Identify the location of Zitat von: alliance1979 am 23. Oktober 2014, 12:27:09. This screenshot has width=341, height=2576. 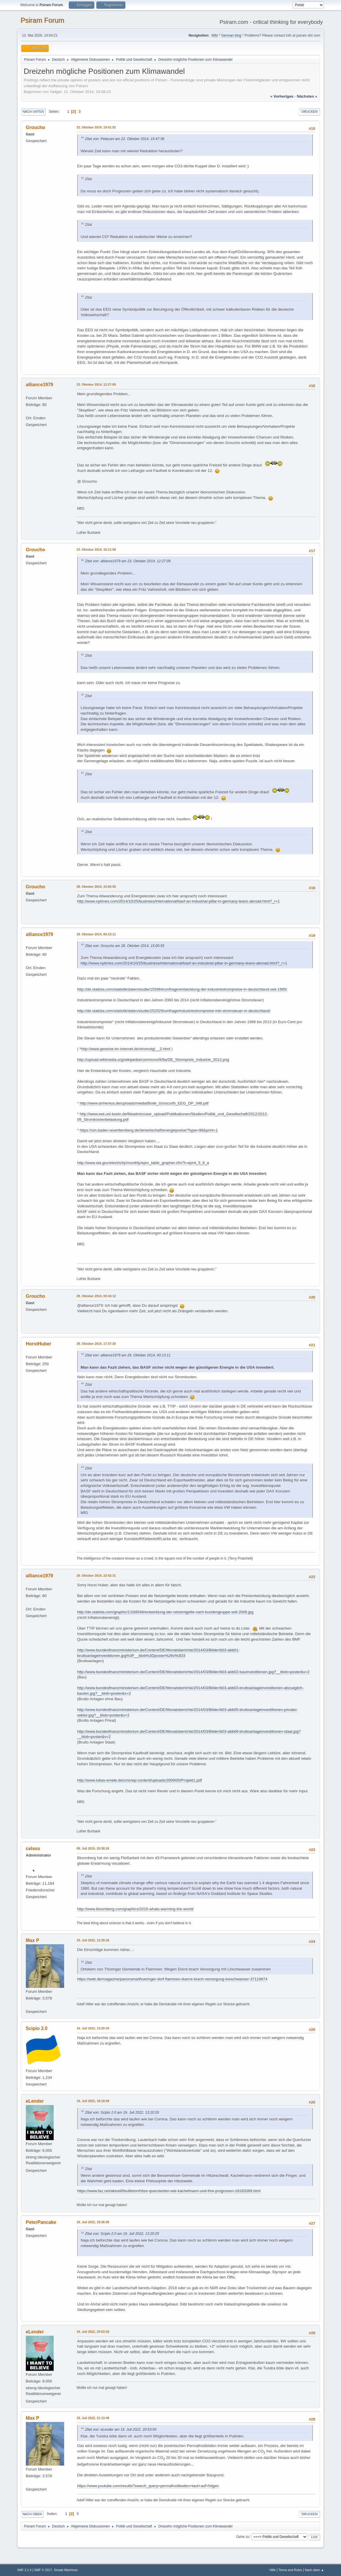
(128, 561).